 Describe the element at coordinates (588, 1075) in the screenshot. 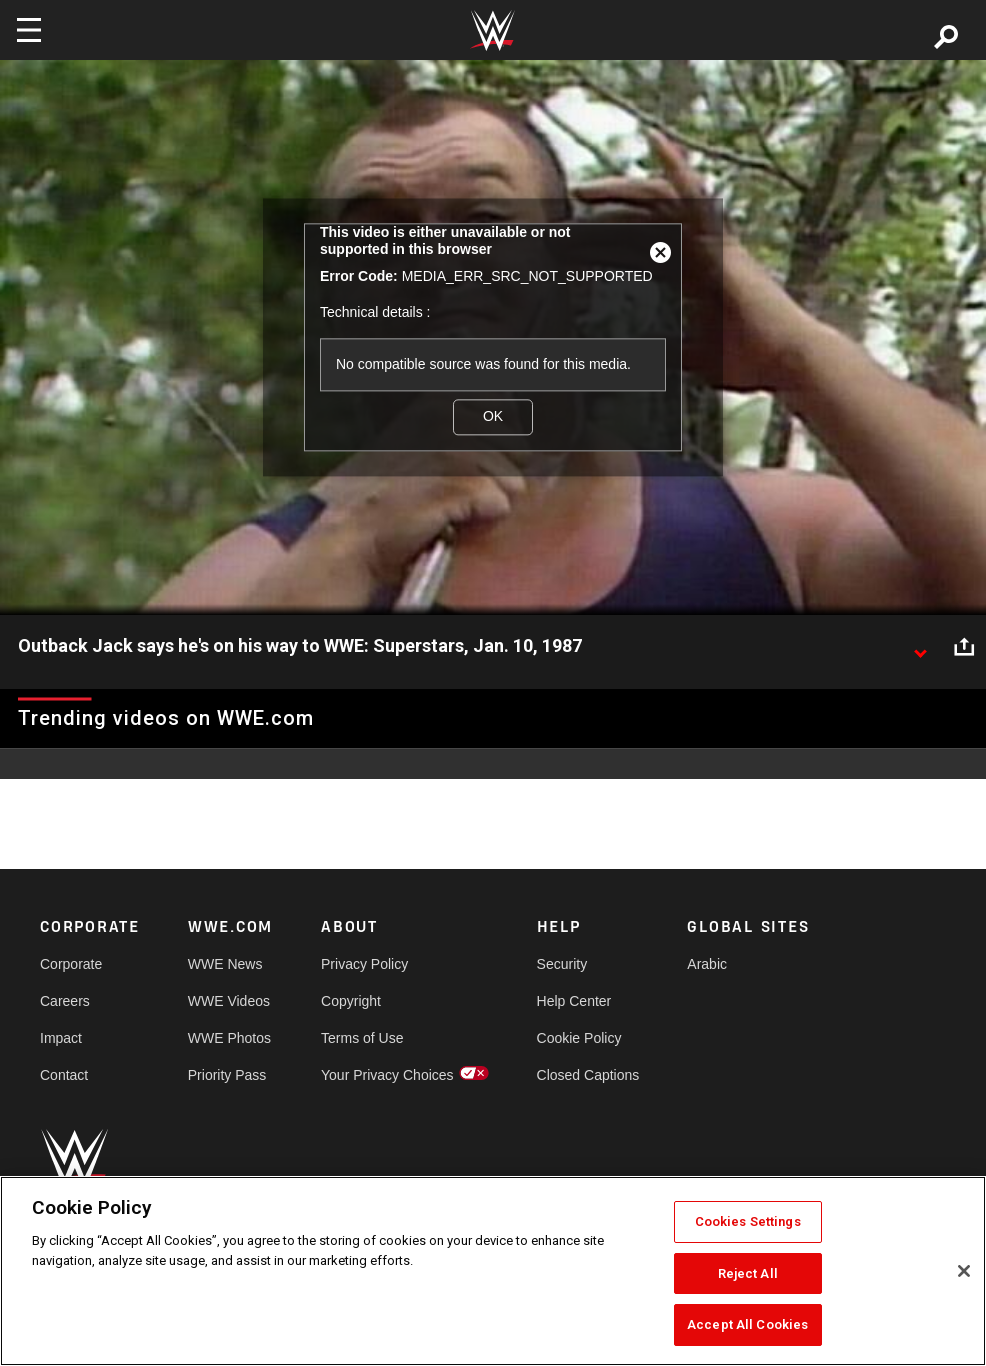

I see `Closed Captions` at that location.